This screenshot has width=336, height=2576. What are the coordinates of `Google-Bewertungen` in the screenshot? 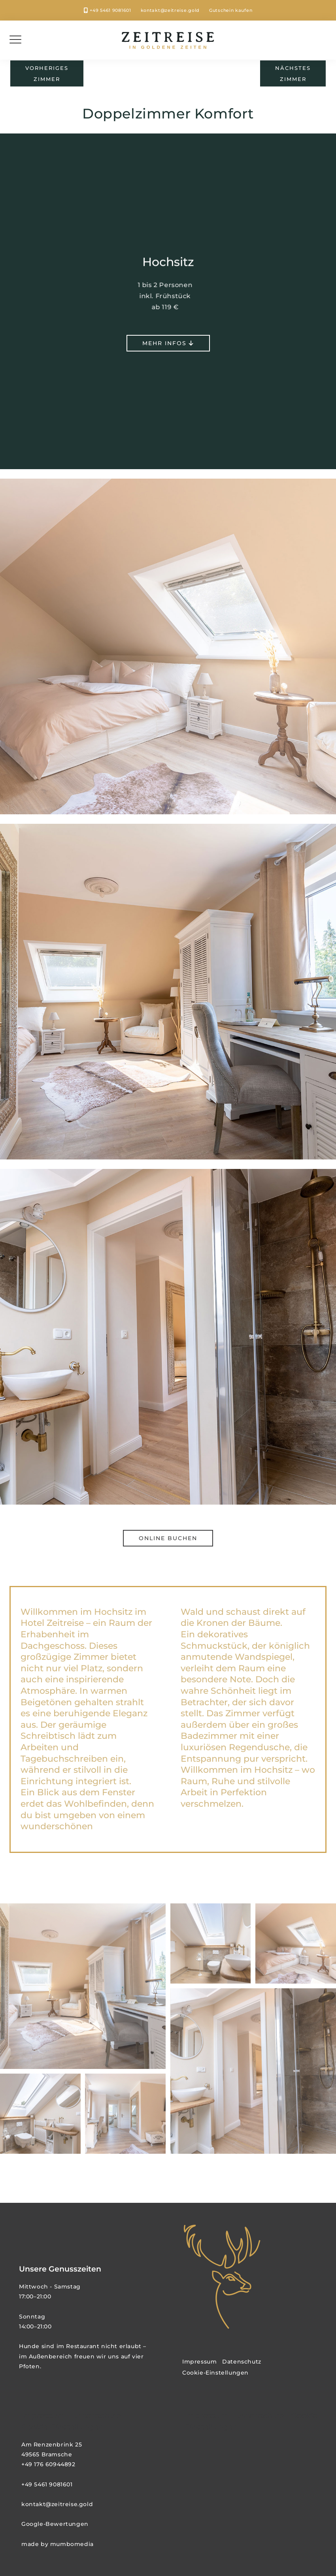 It's located at (55, 2523).